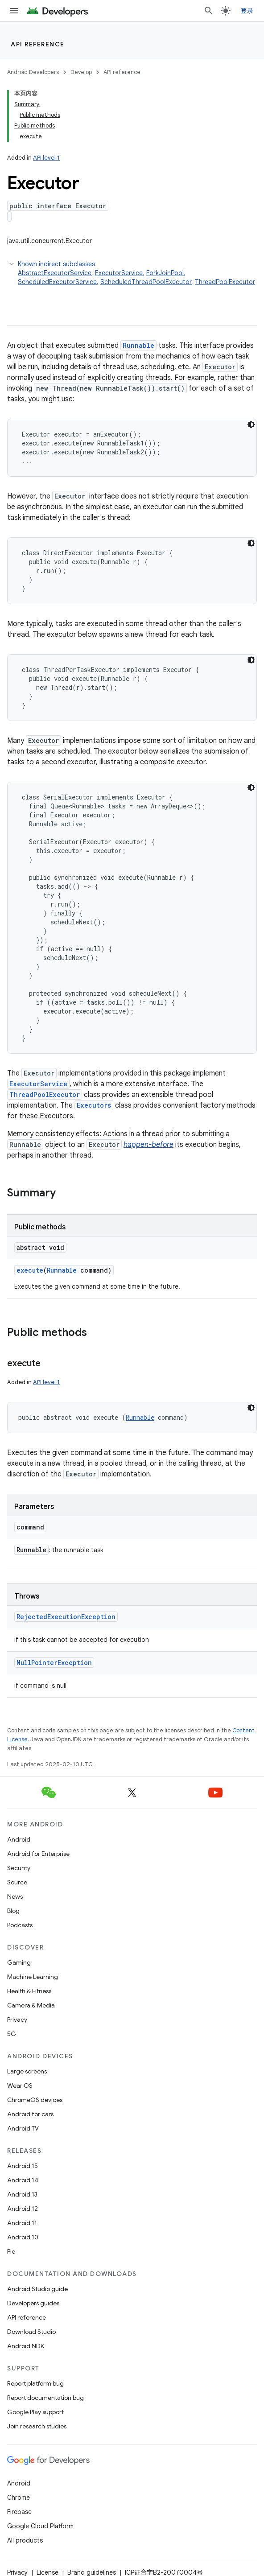 The image size is (264, 2576). Describe the element at coordinates (45, 2398) in the screenshot. I see `Report documentation bug` at that location.